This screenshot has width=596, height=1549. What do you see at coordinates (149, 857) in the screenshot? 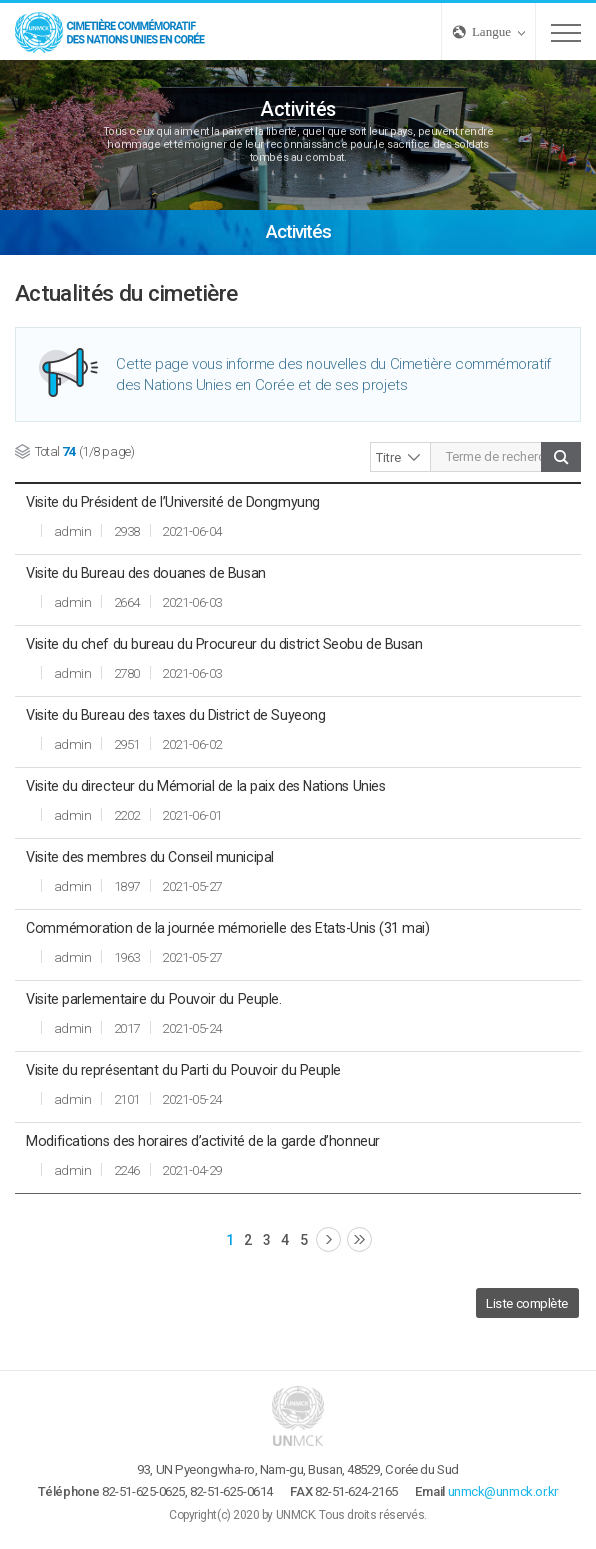
I see `Visite des membres du Conseil municipal` at bounding box center [149, 857].